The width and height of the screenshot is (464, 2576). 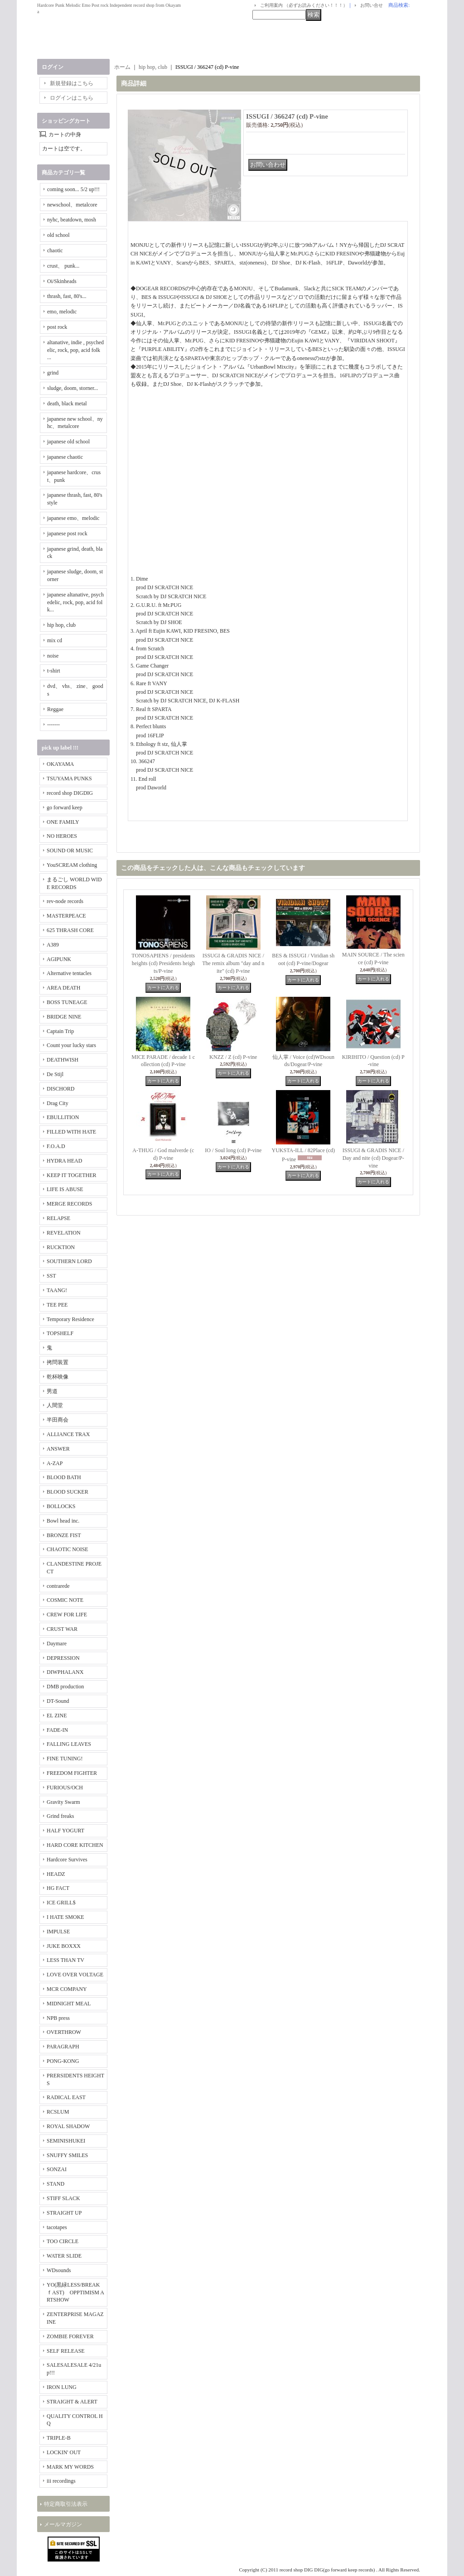 What do you see at coordinates (65, 1686) in the screenshot?
I see `DMB production` at bounding box center [65, 1686].